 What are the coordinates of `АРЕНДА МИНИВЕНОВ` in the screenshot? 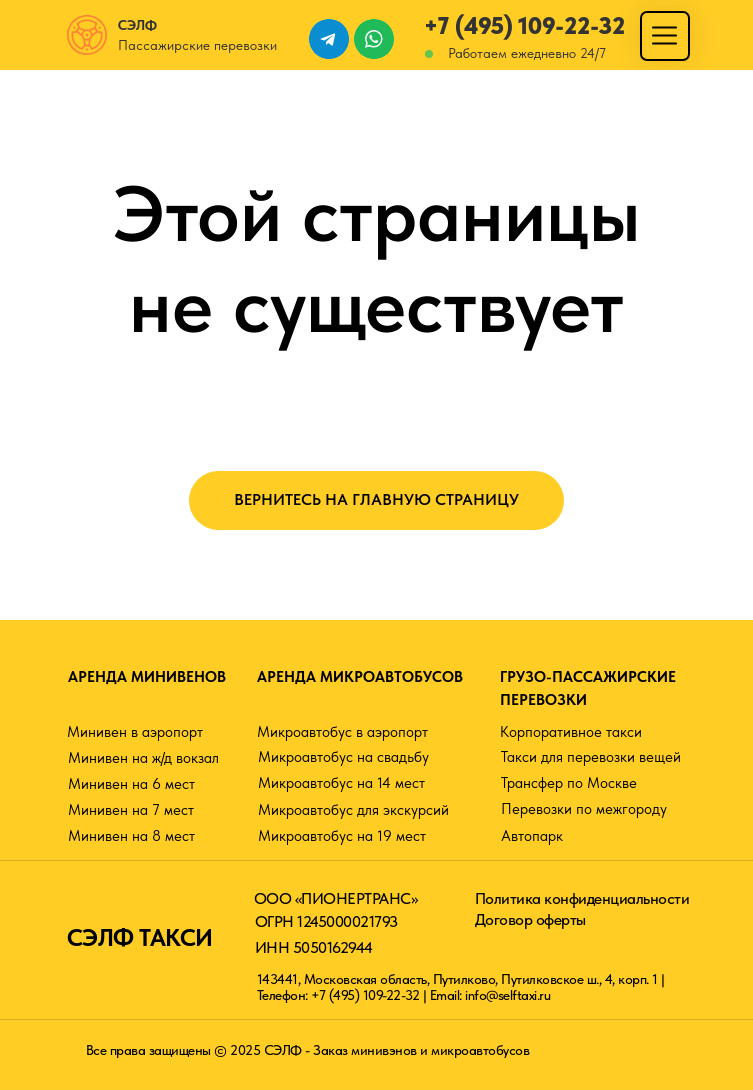 It's located at (147, 677).